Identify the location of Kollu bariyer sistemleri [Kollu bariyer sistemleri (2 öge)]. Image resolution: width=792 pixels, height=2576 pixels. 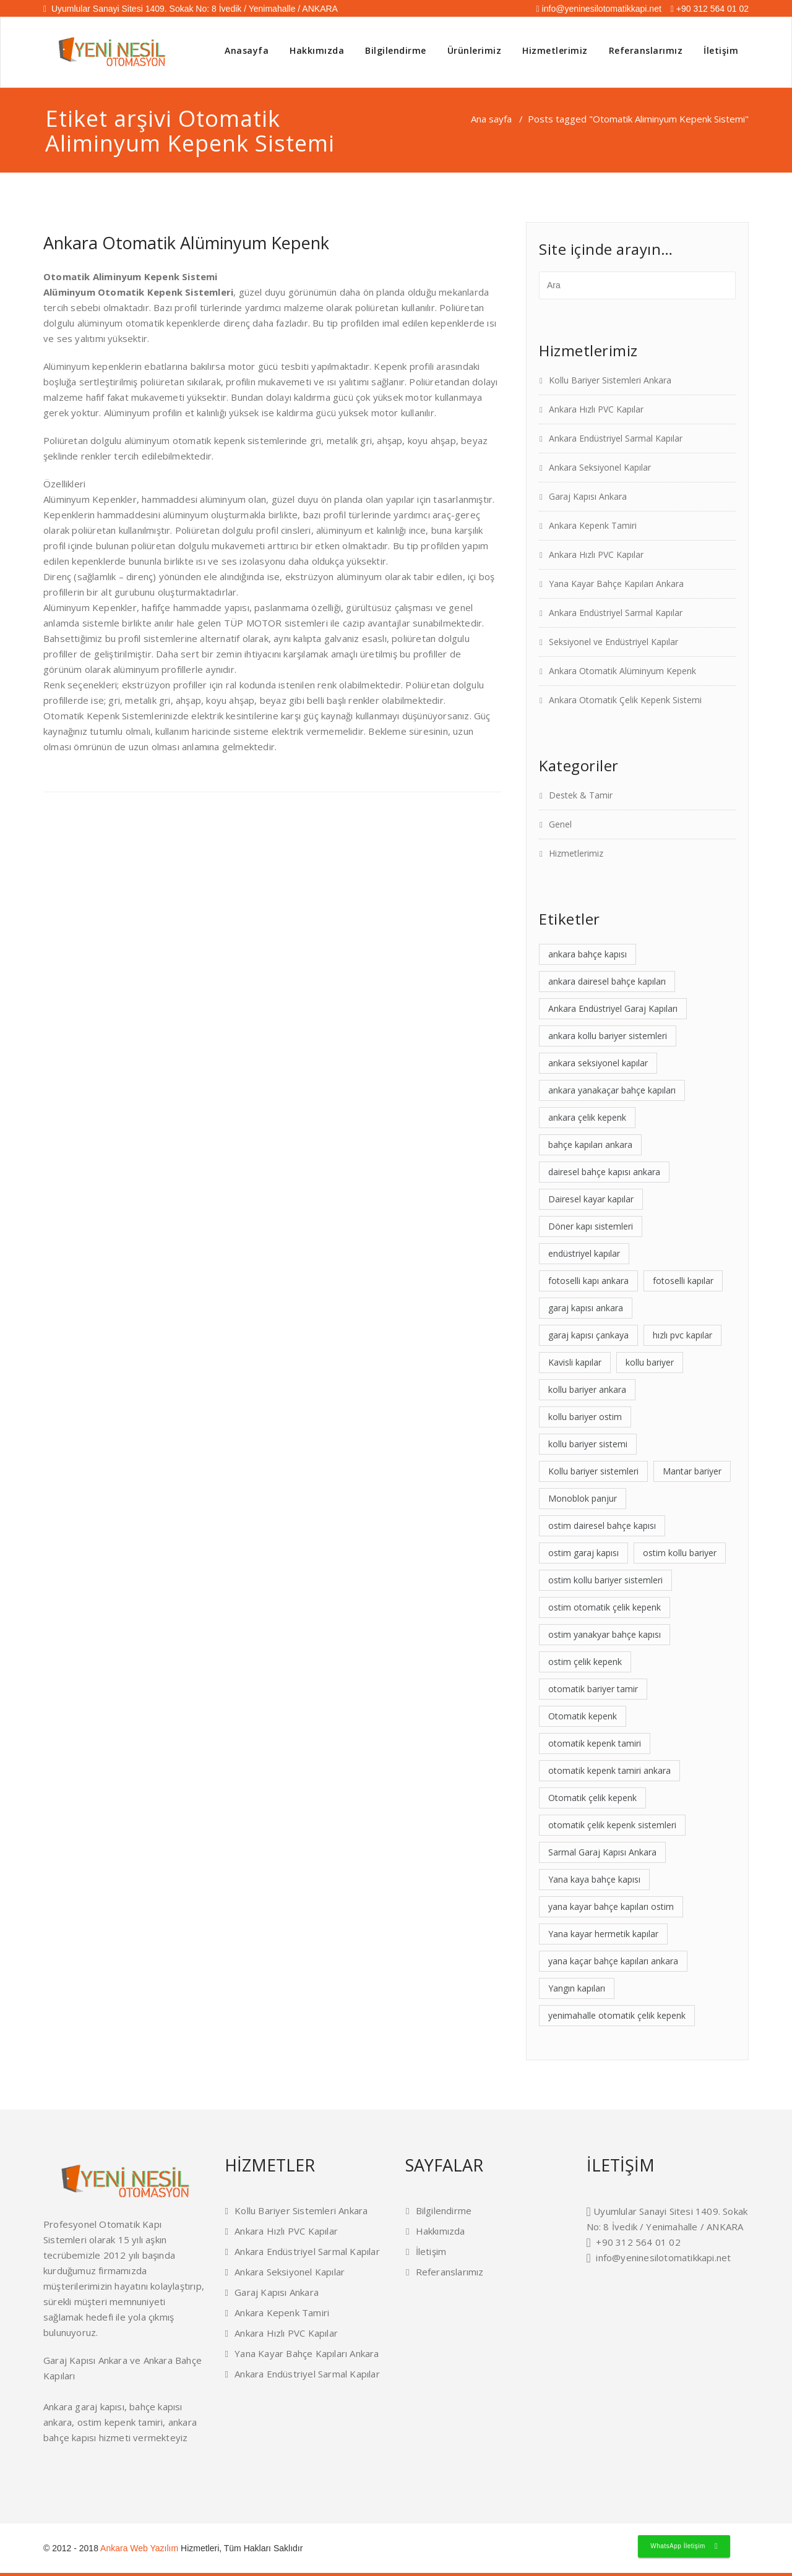
(593, 1471).